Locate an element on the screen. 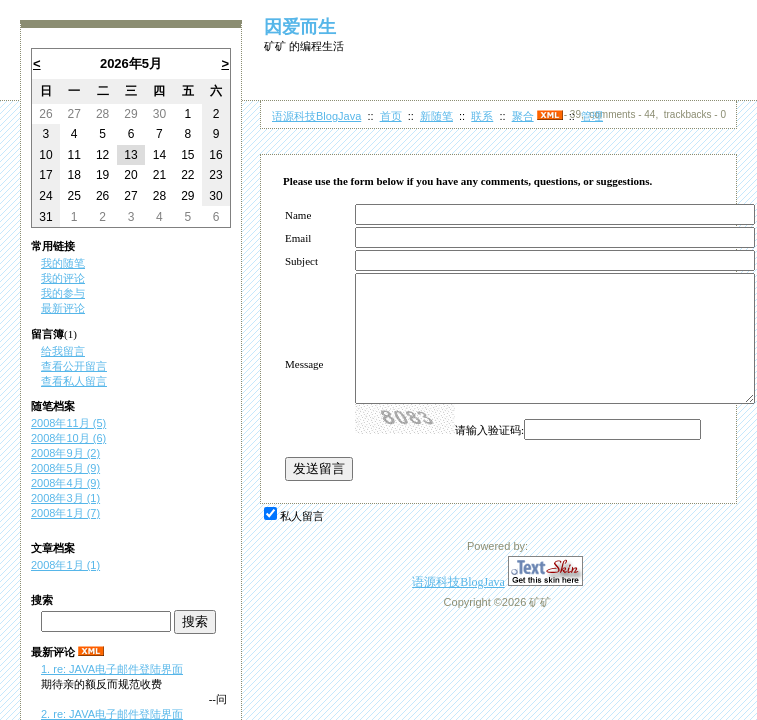 This screenshot has width=757, height=720. 查看公开留言 is located at coordinates (74, 366).